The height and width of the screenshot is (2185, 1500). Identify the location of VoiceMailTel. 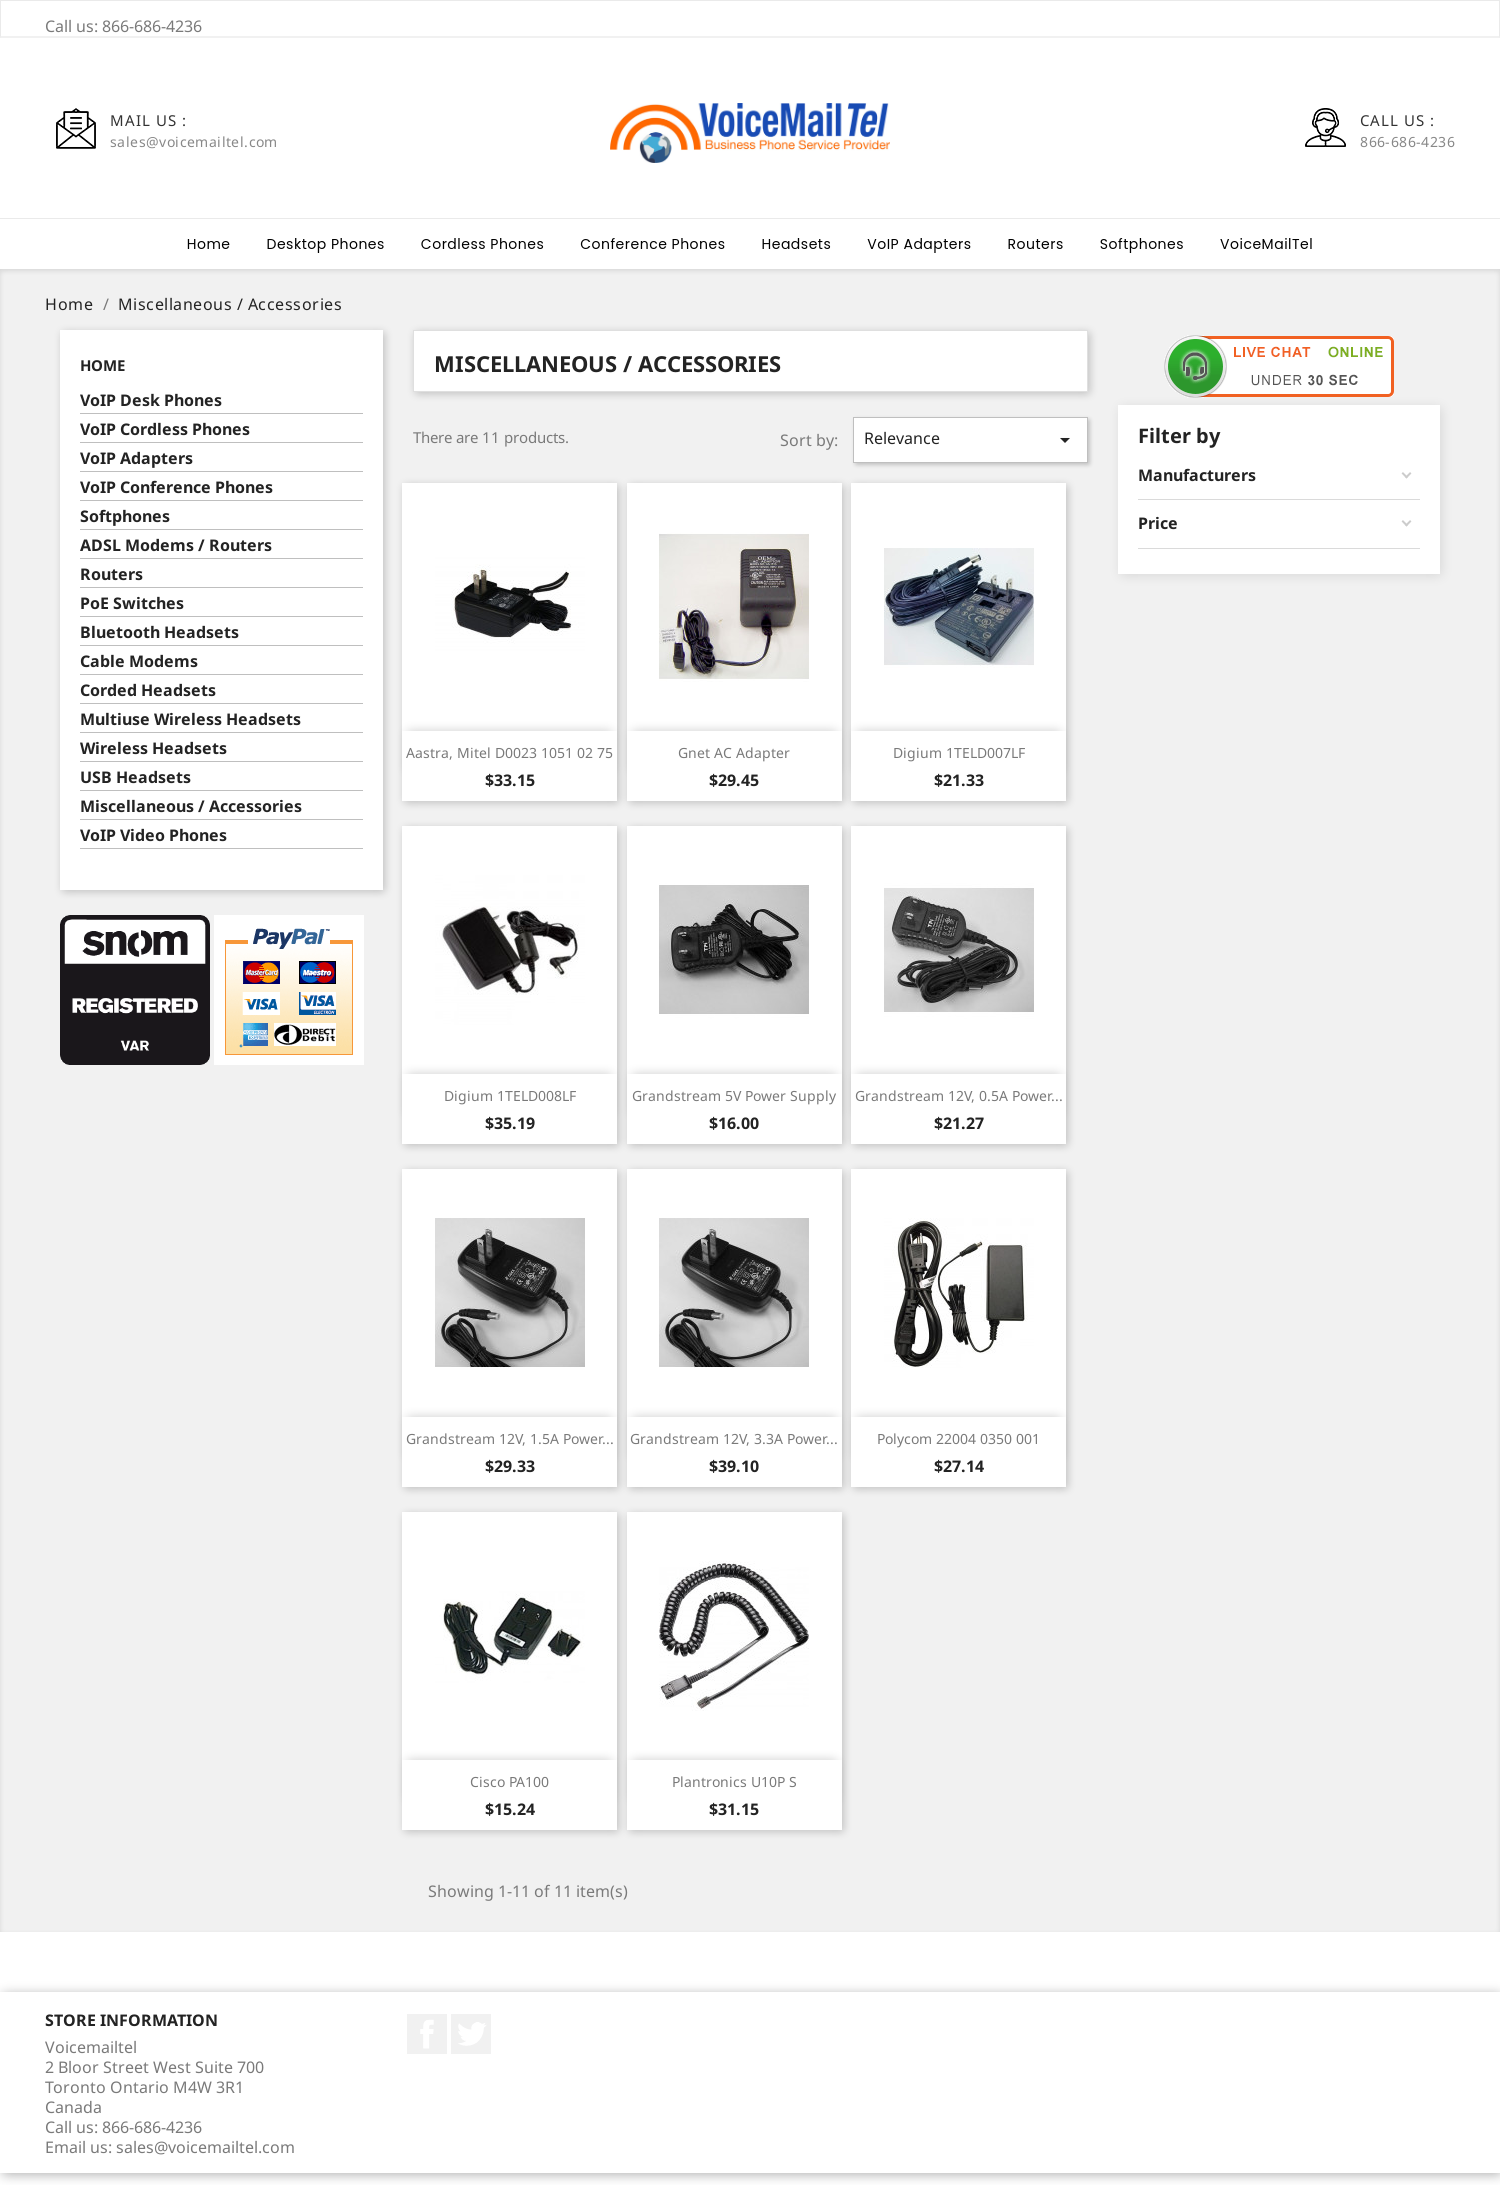
(1266, 256).